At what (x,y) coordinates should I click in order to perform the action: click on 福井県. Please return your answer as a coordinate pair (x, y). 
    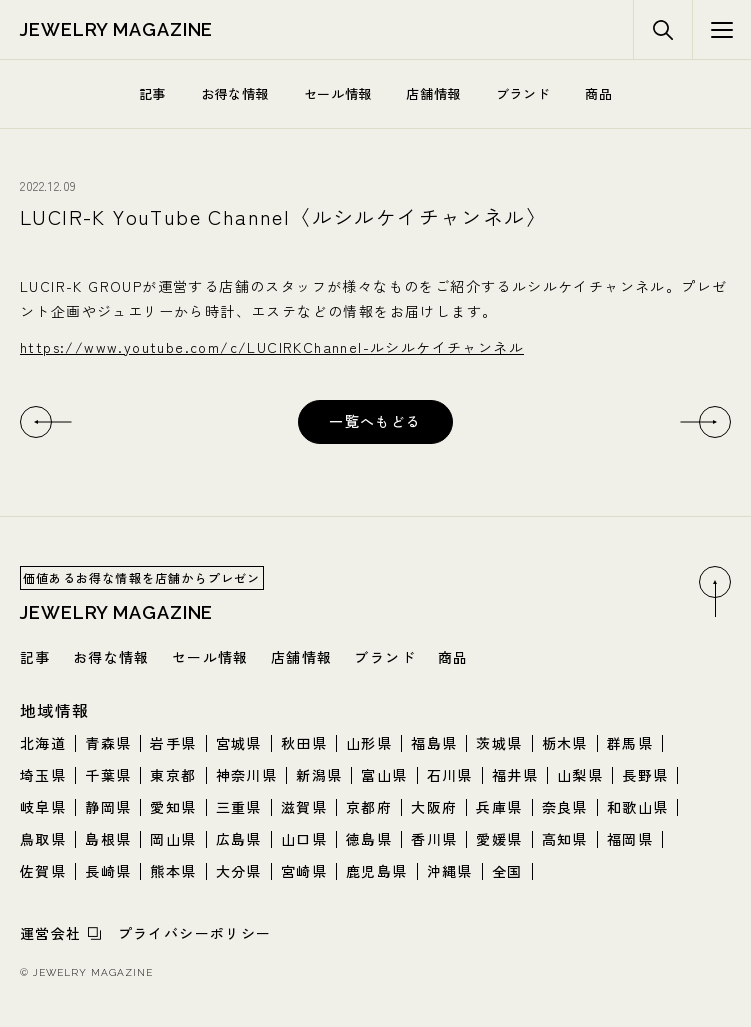
    Looking at the image, I should click on (515, 775).